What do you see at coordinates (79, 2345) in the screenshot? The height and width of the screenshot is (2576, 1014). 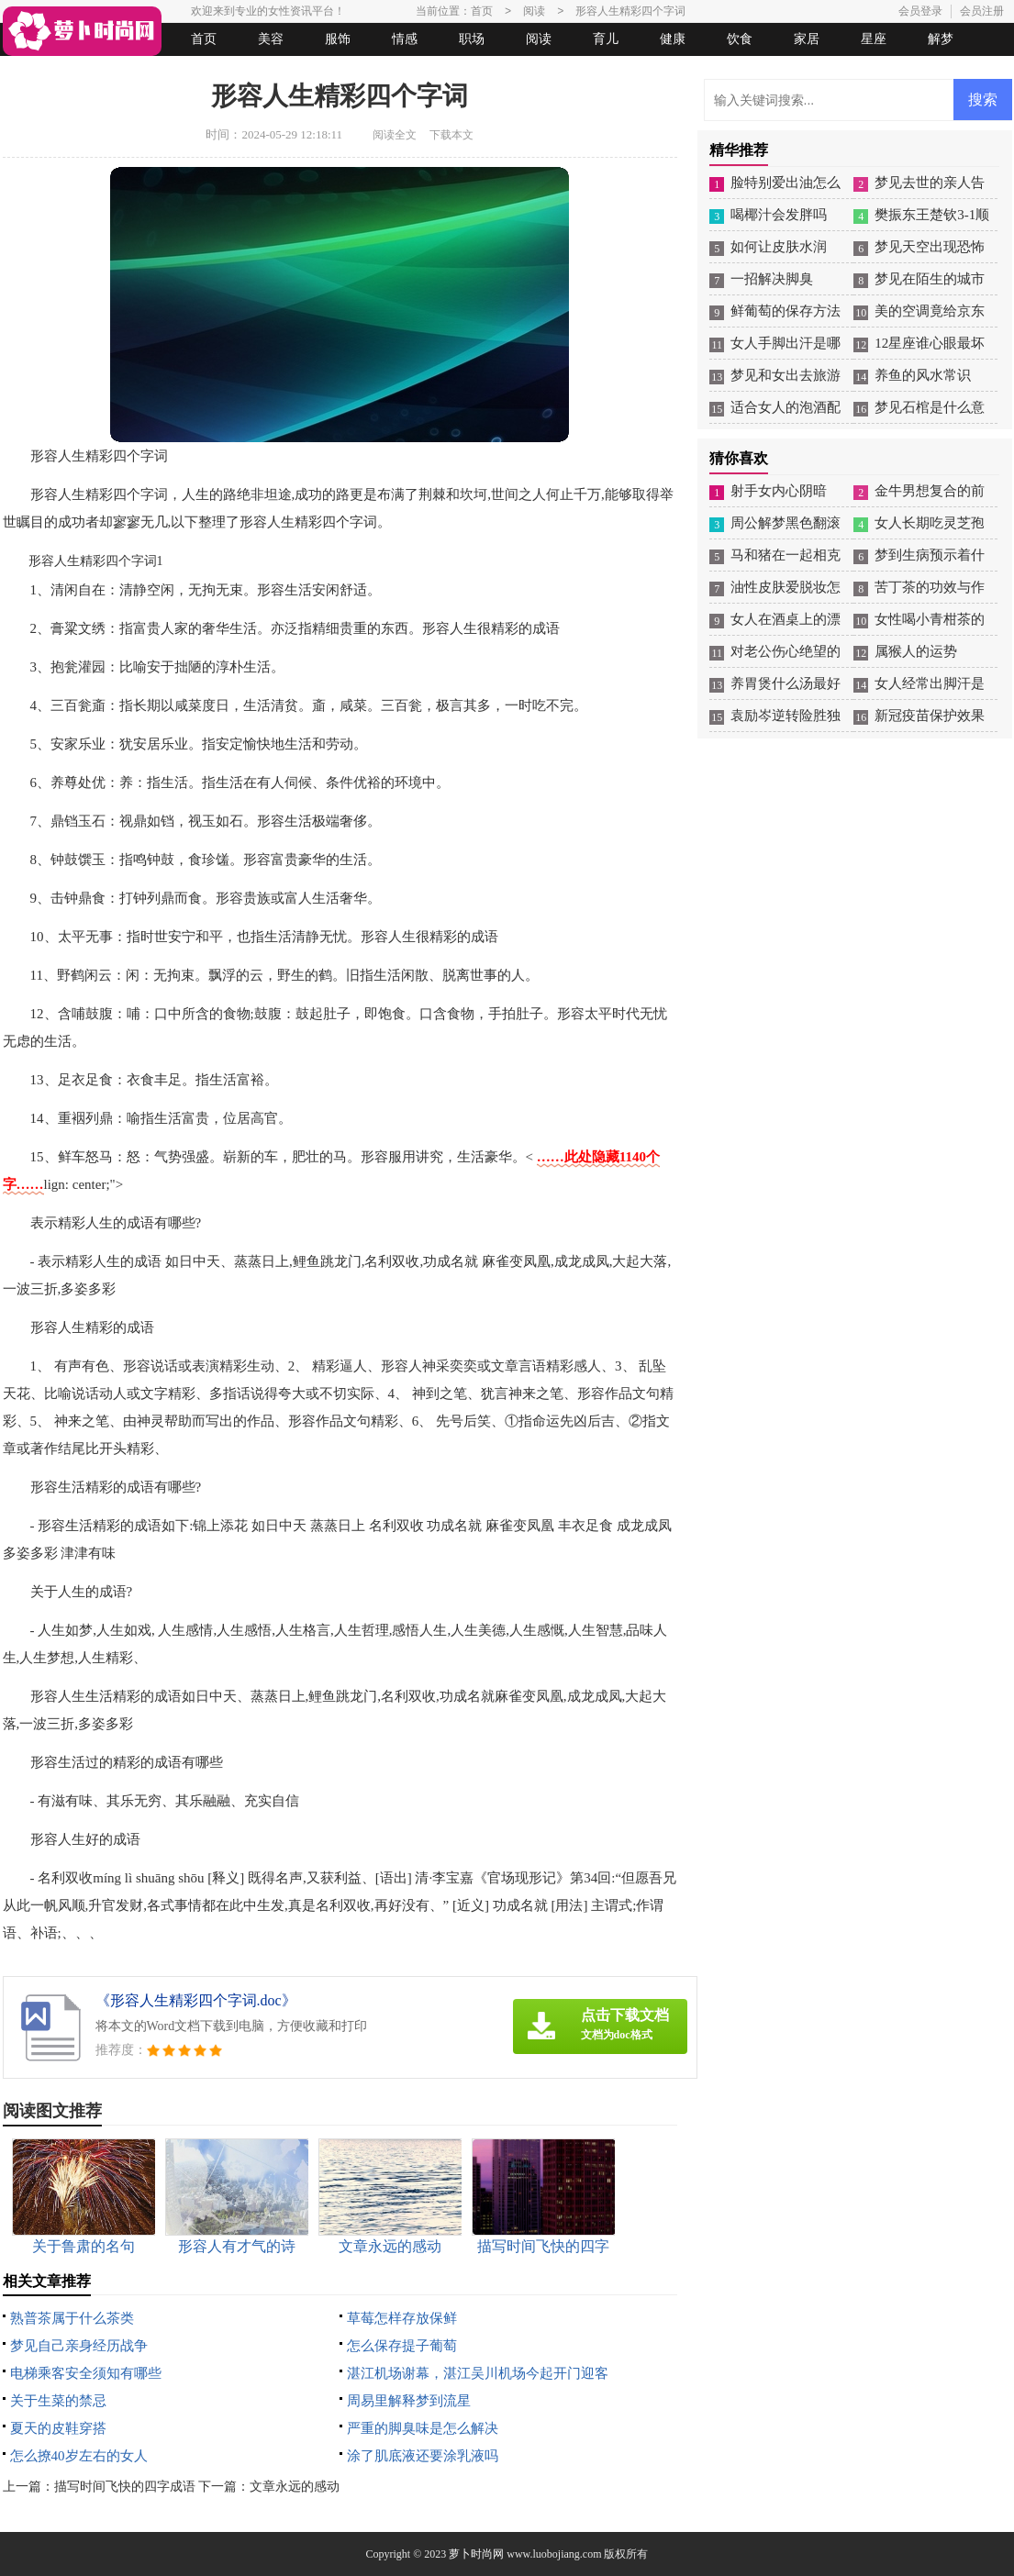 I see `梦见自己亲身经历战争` at bounding box center [79, 2345].